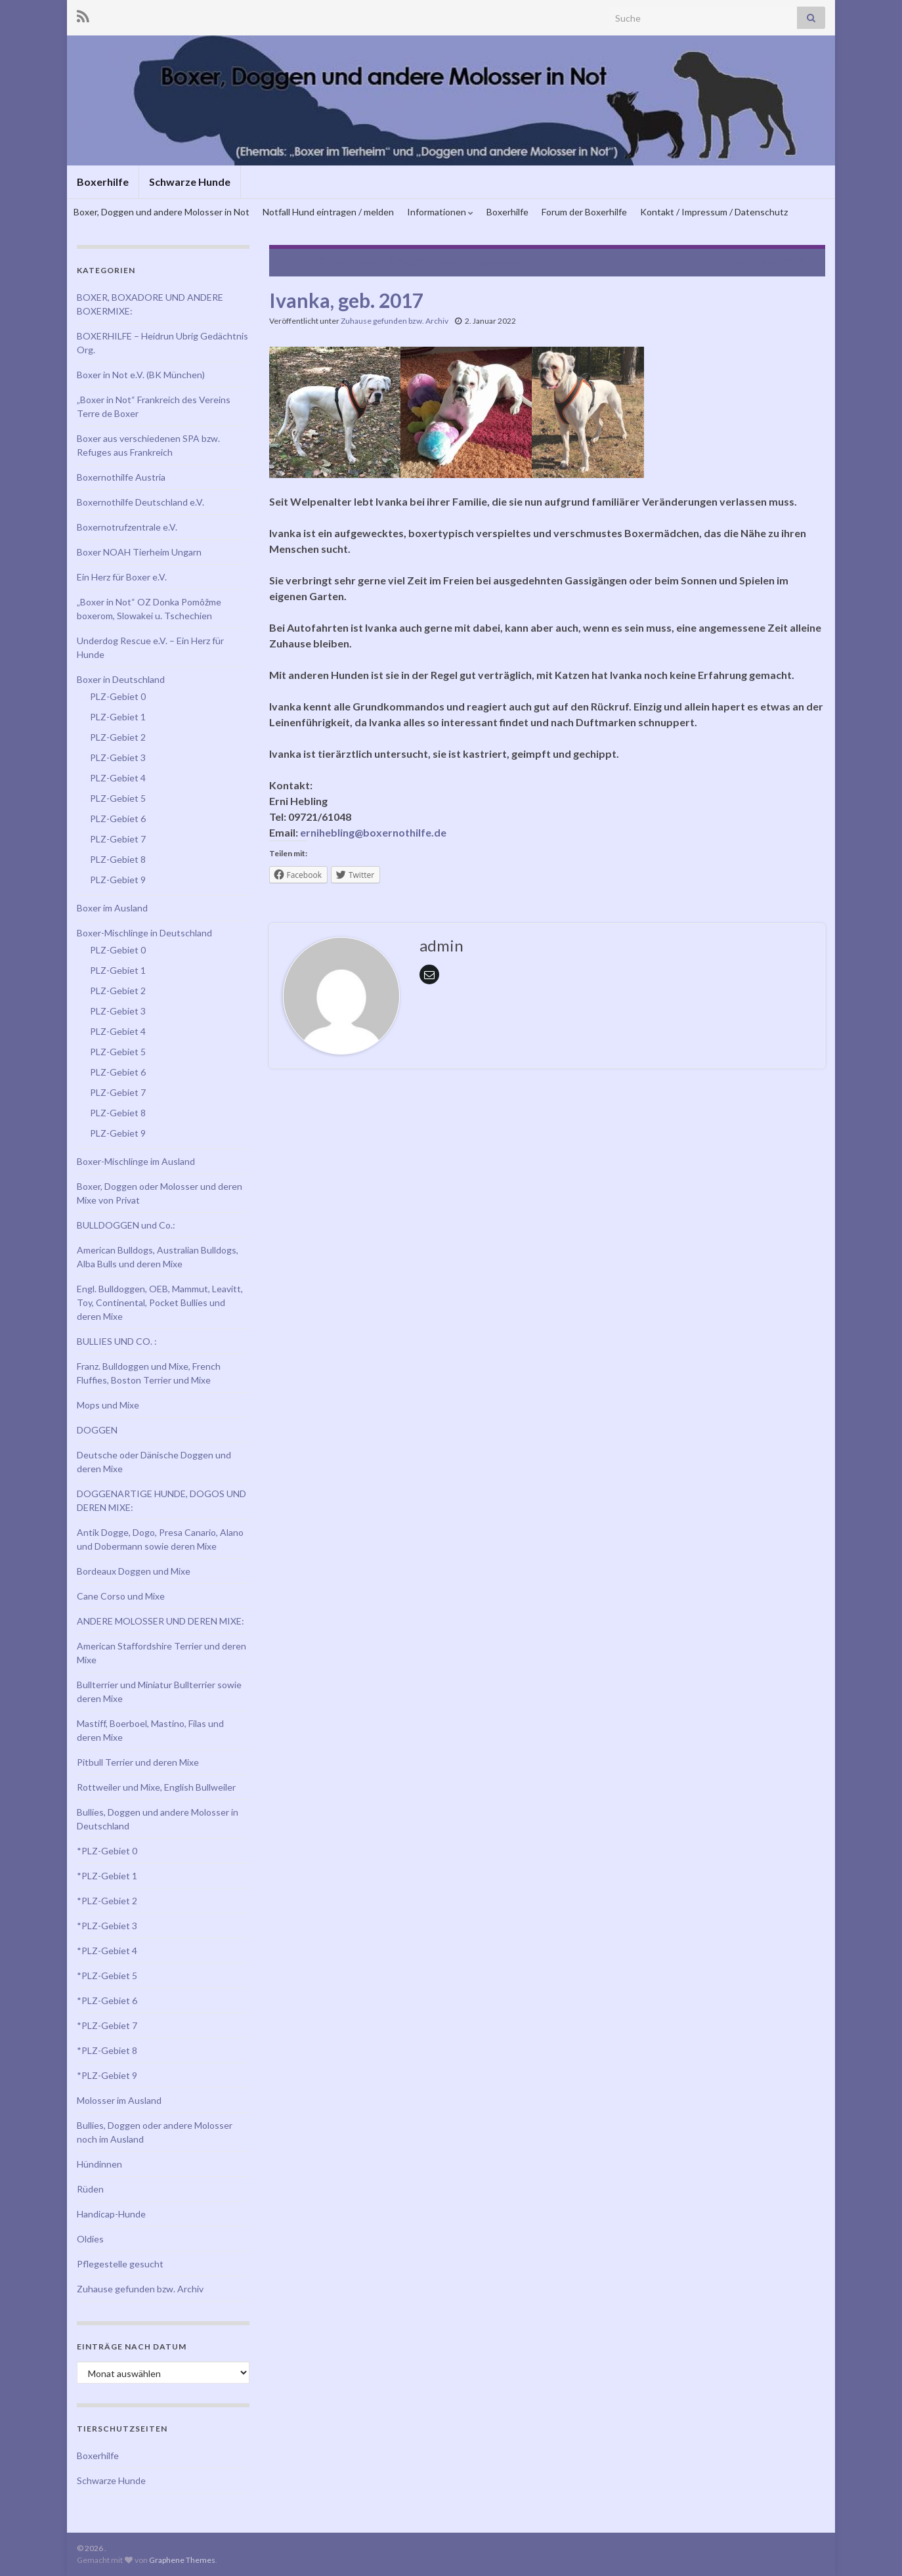 Image resolution: width=902 pixels, height=2576 pixels. Describe the element at coordinates (97, 1429) in the screenshot. I see `DOGGEN` at that location.